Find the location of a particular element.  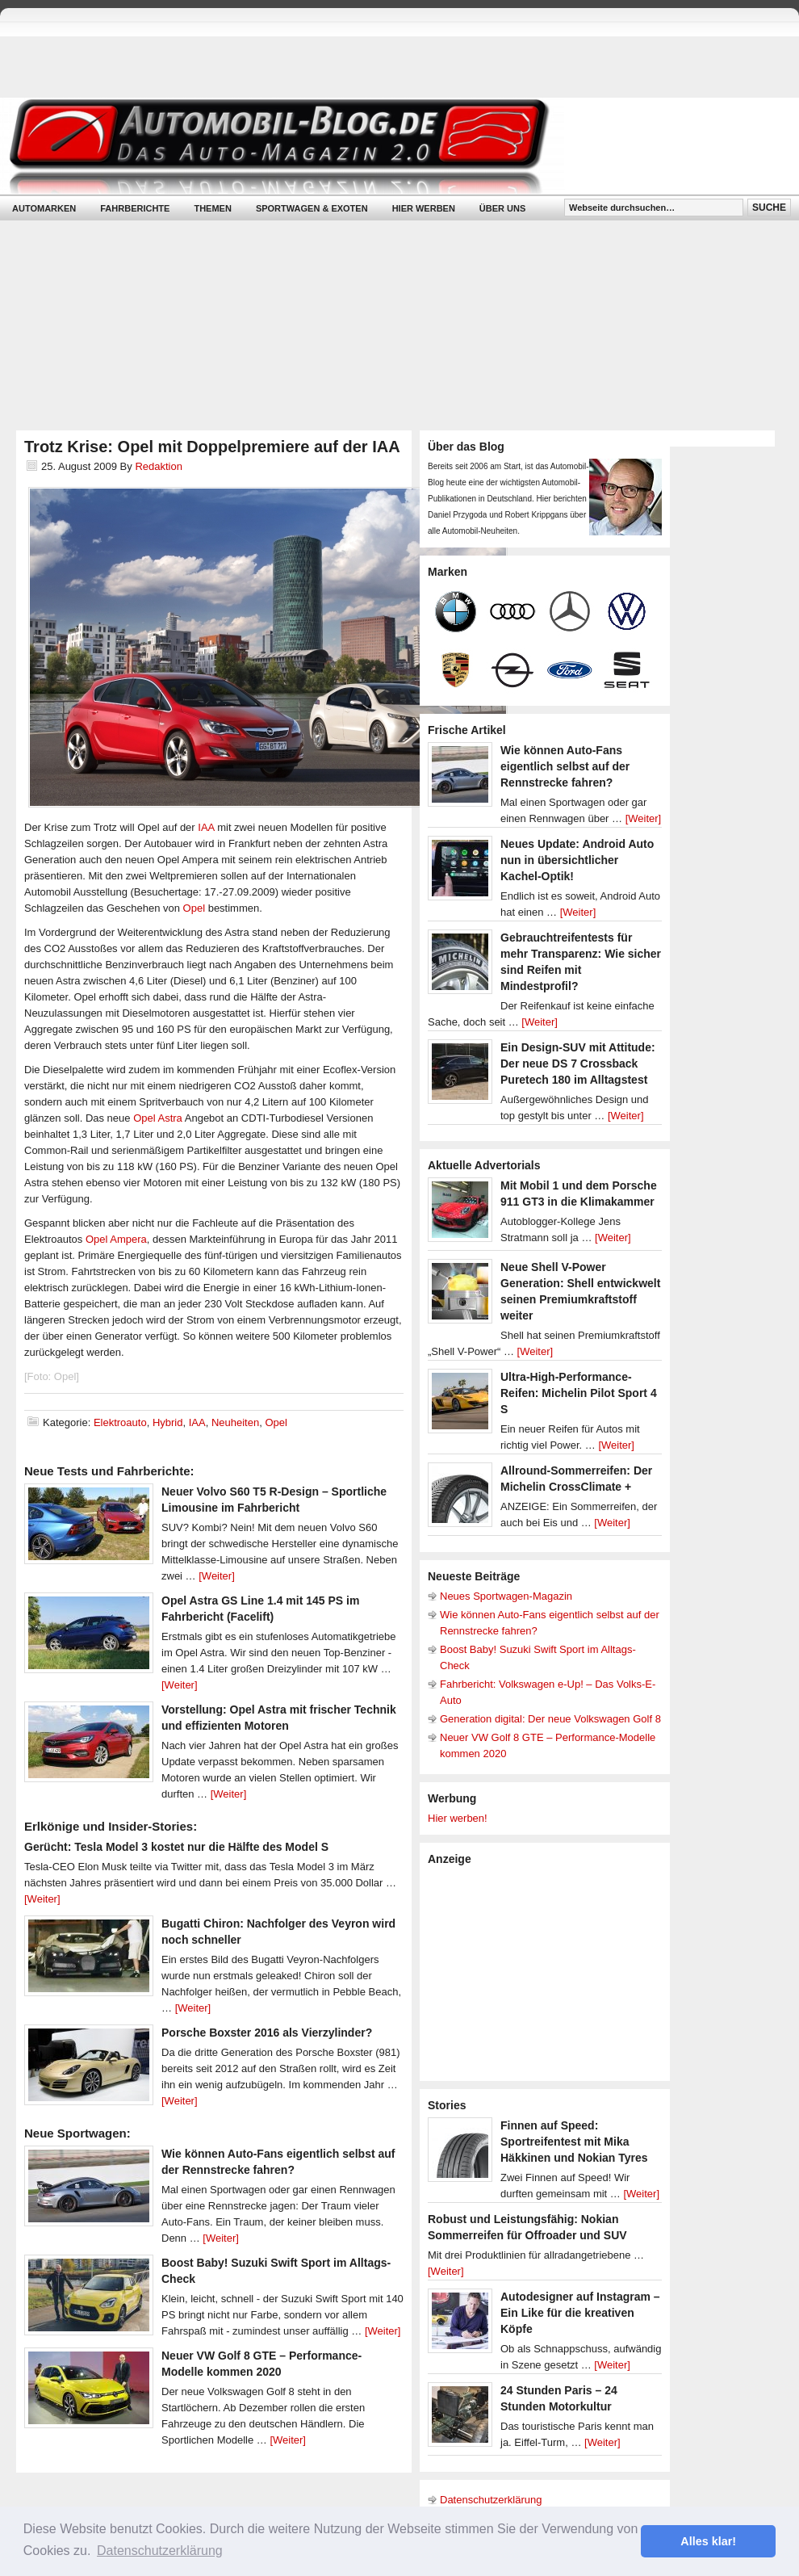

Opel Astra is located at coordinates (157, 1118).